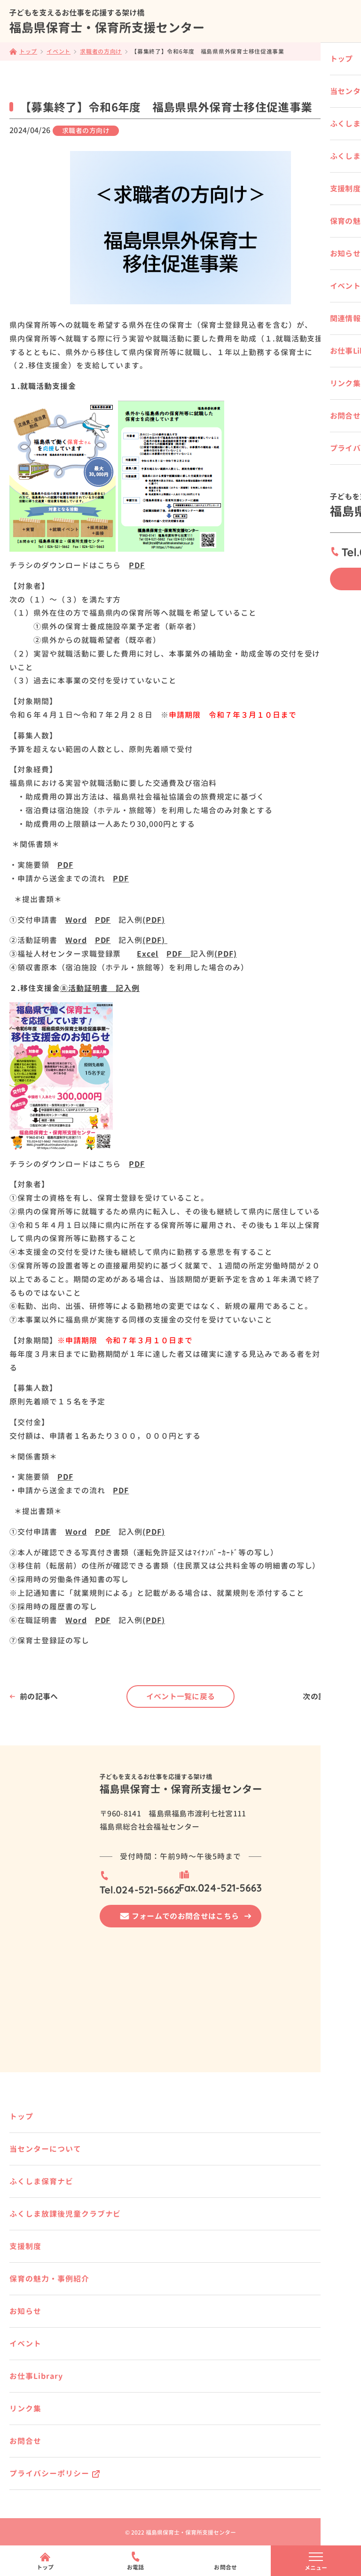 This screenshot has width=361, height=2576. What do you see at coordinates (39, 1696) in the screenshot?
I see `前の記事へ` at bounding box center [39, 1696].